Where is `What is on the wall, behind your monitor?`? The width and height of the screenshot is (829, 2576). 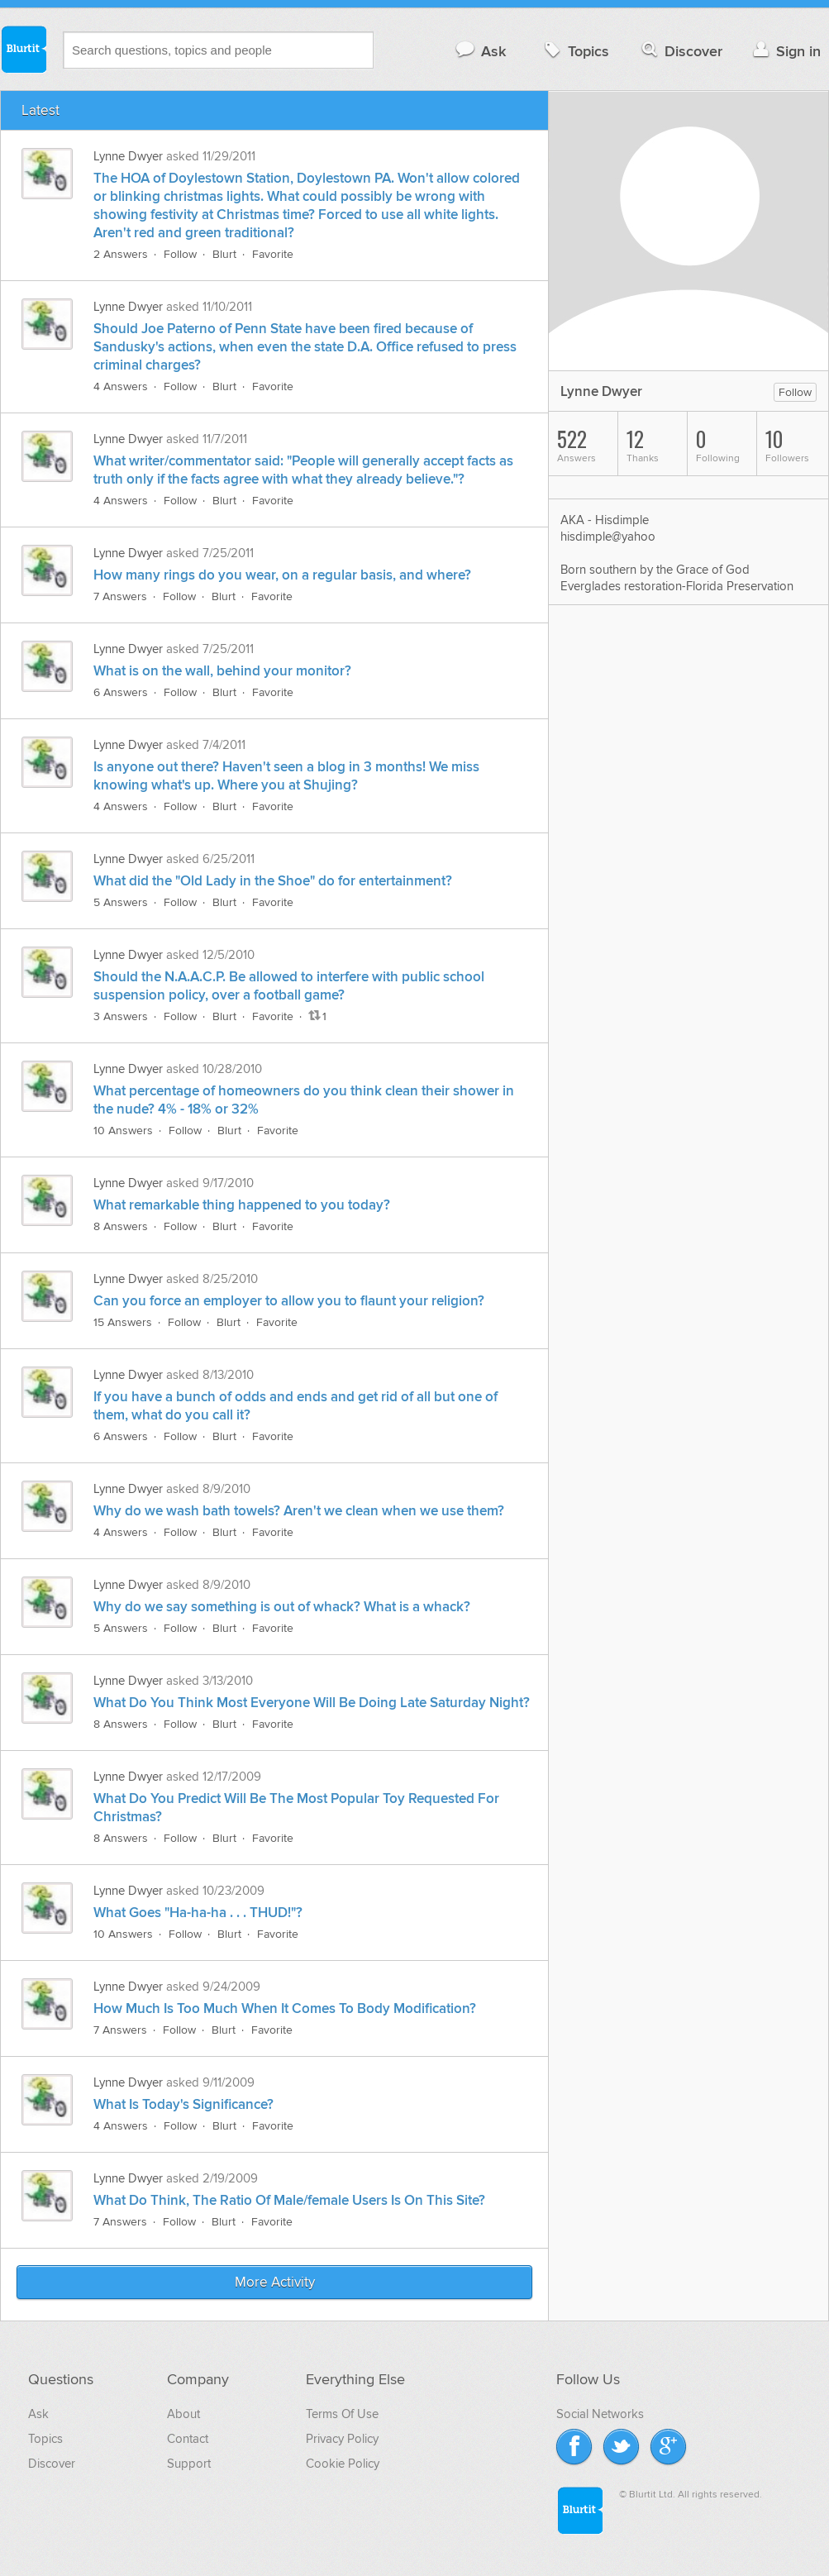 What is on the wall, behind your monitor? is located at coordinates (222, 671).